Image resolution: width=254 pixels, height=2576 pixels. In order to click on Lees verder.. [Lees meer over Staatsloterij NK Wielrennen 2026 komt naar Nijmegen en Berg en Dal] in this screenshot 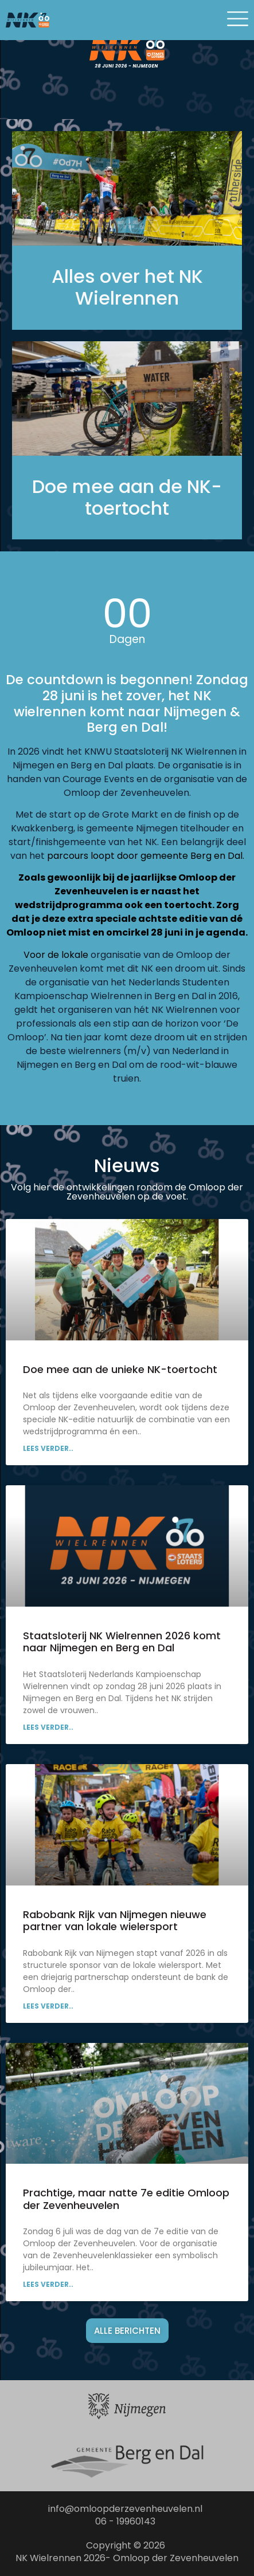, I will do `click(48, 1727)`.